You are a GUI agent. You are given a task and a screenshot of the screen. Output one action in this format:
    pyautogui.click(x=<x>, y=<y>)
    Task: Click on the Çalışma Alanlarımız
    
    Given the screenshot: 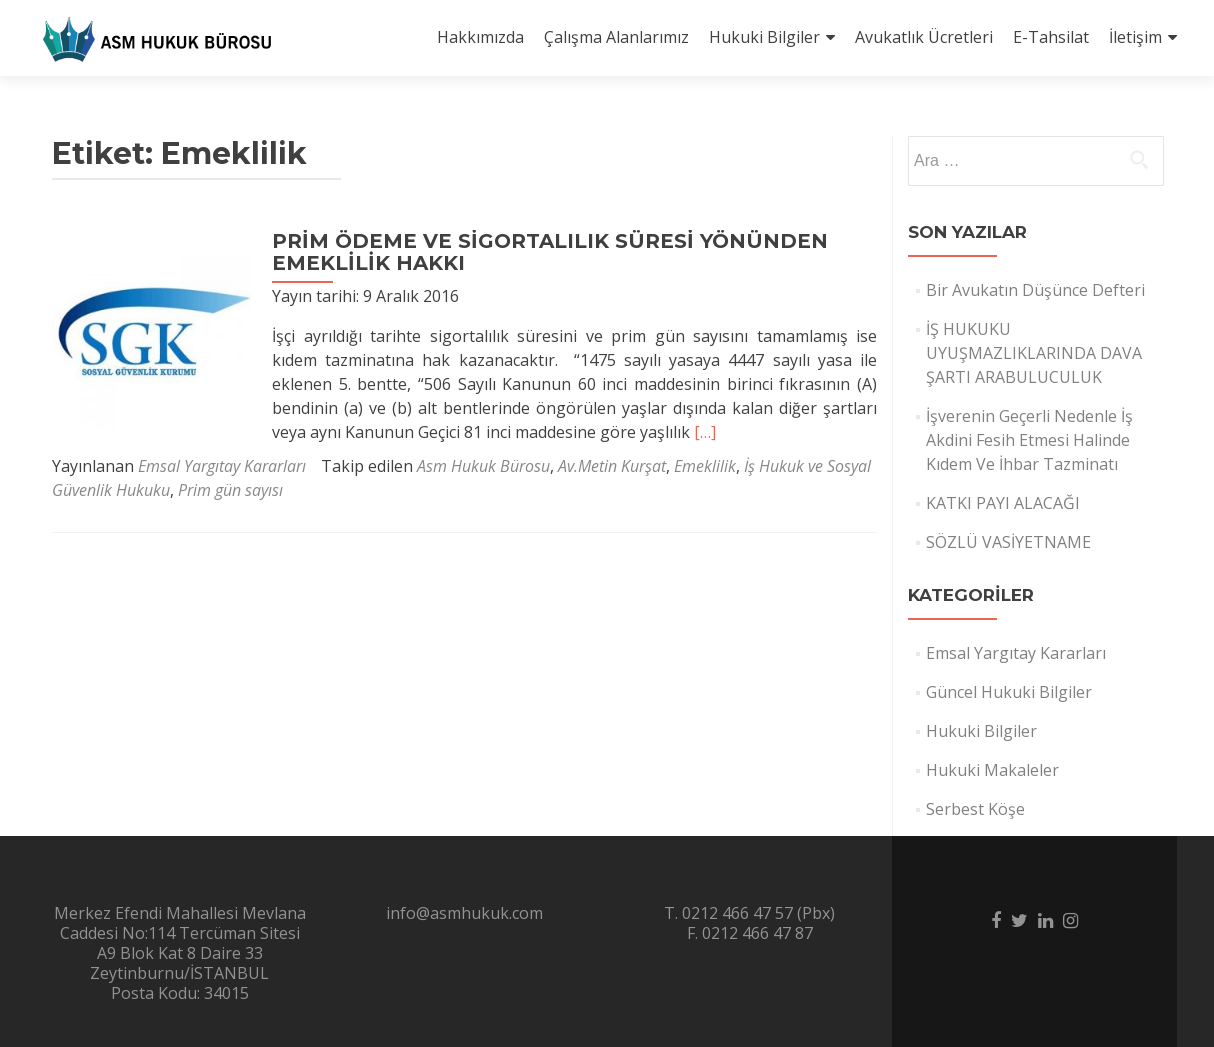 What is the action you would take?
    pyautogui.click(x=616, y=37)
    